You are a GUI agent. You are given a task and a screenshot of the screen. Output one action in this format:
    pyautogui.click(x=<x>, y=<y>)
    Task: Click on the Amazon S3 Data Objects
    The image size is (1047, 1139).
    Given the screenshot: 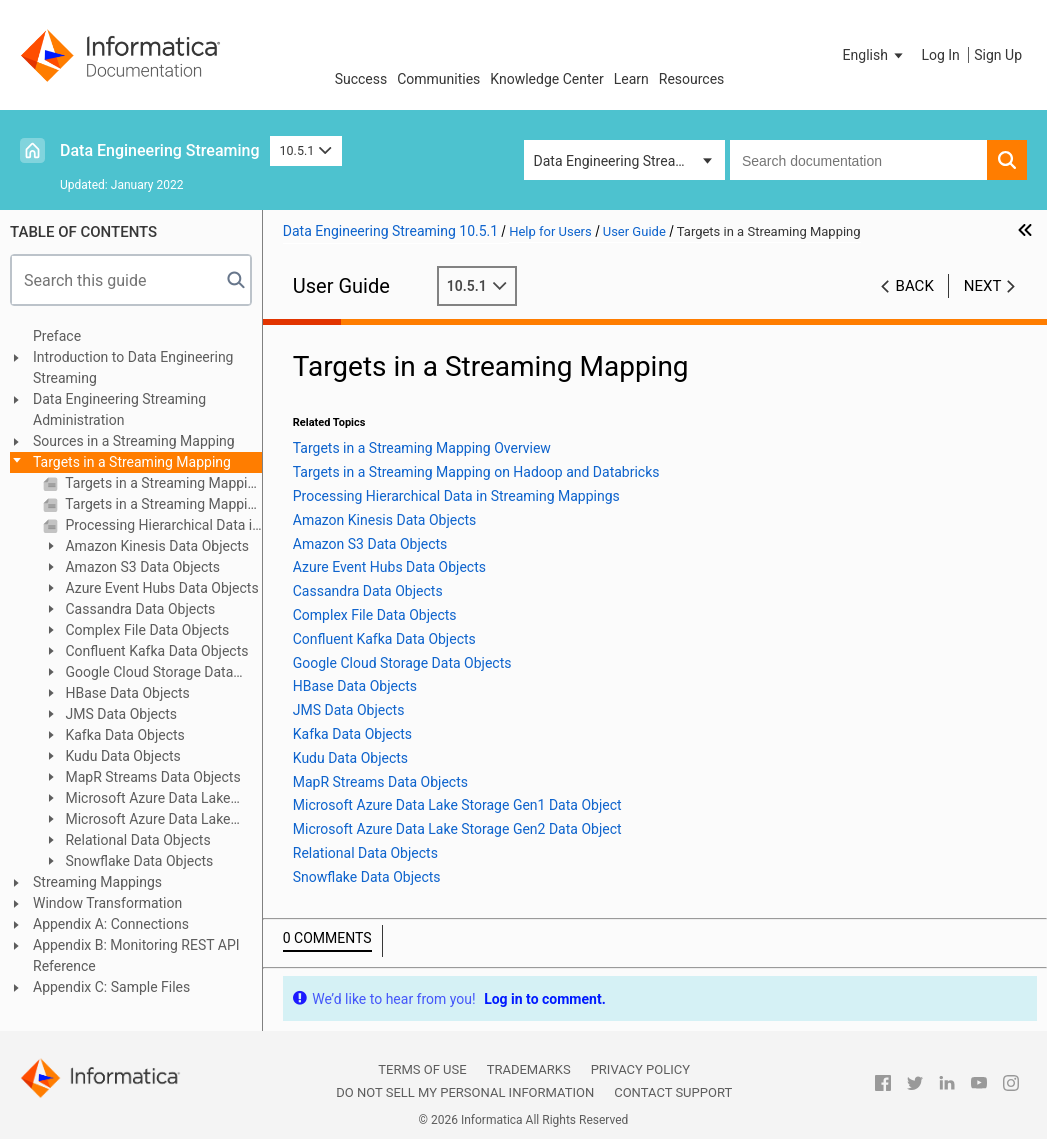 What is the action you would take?
    pyautogui.click(x=141, y=567)
    